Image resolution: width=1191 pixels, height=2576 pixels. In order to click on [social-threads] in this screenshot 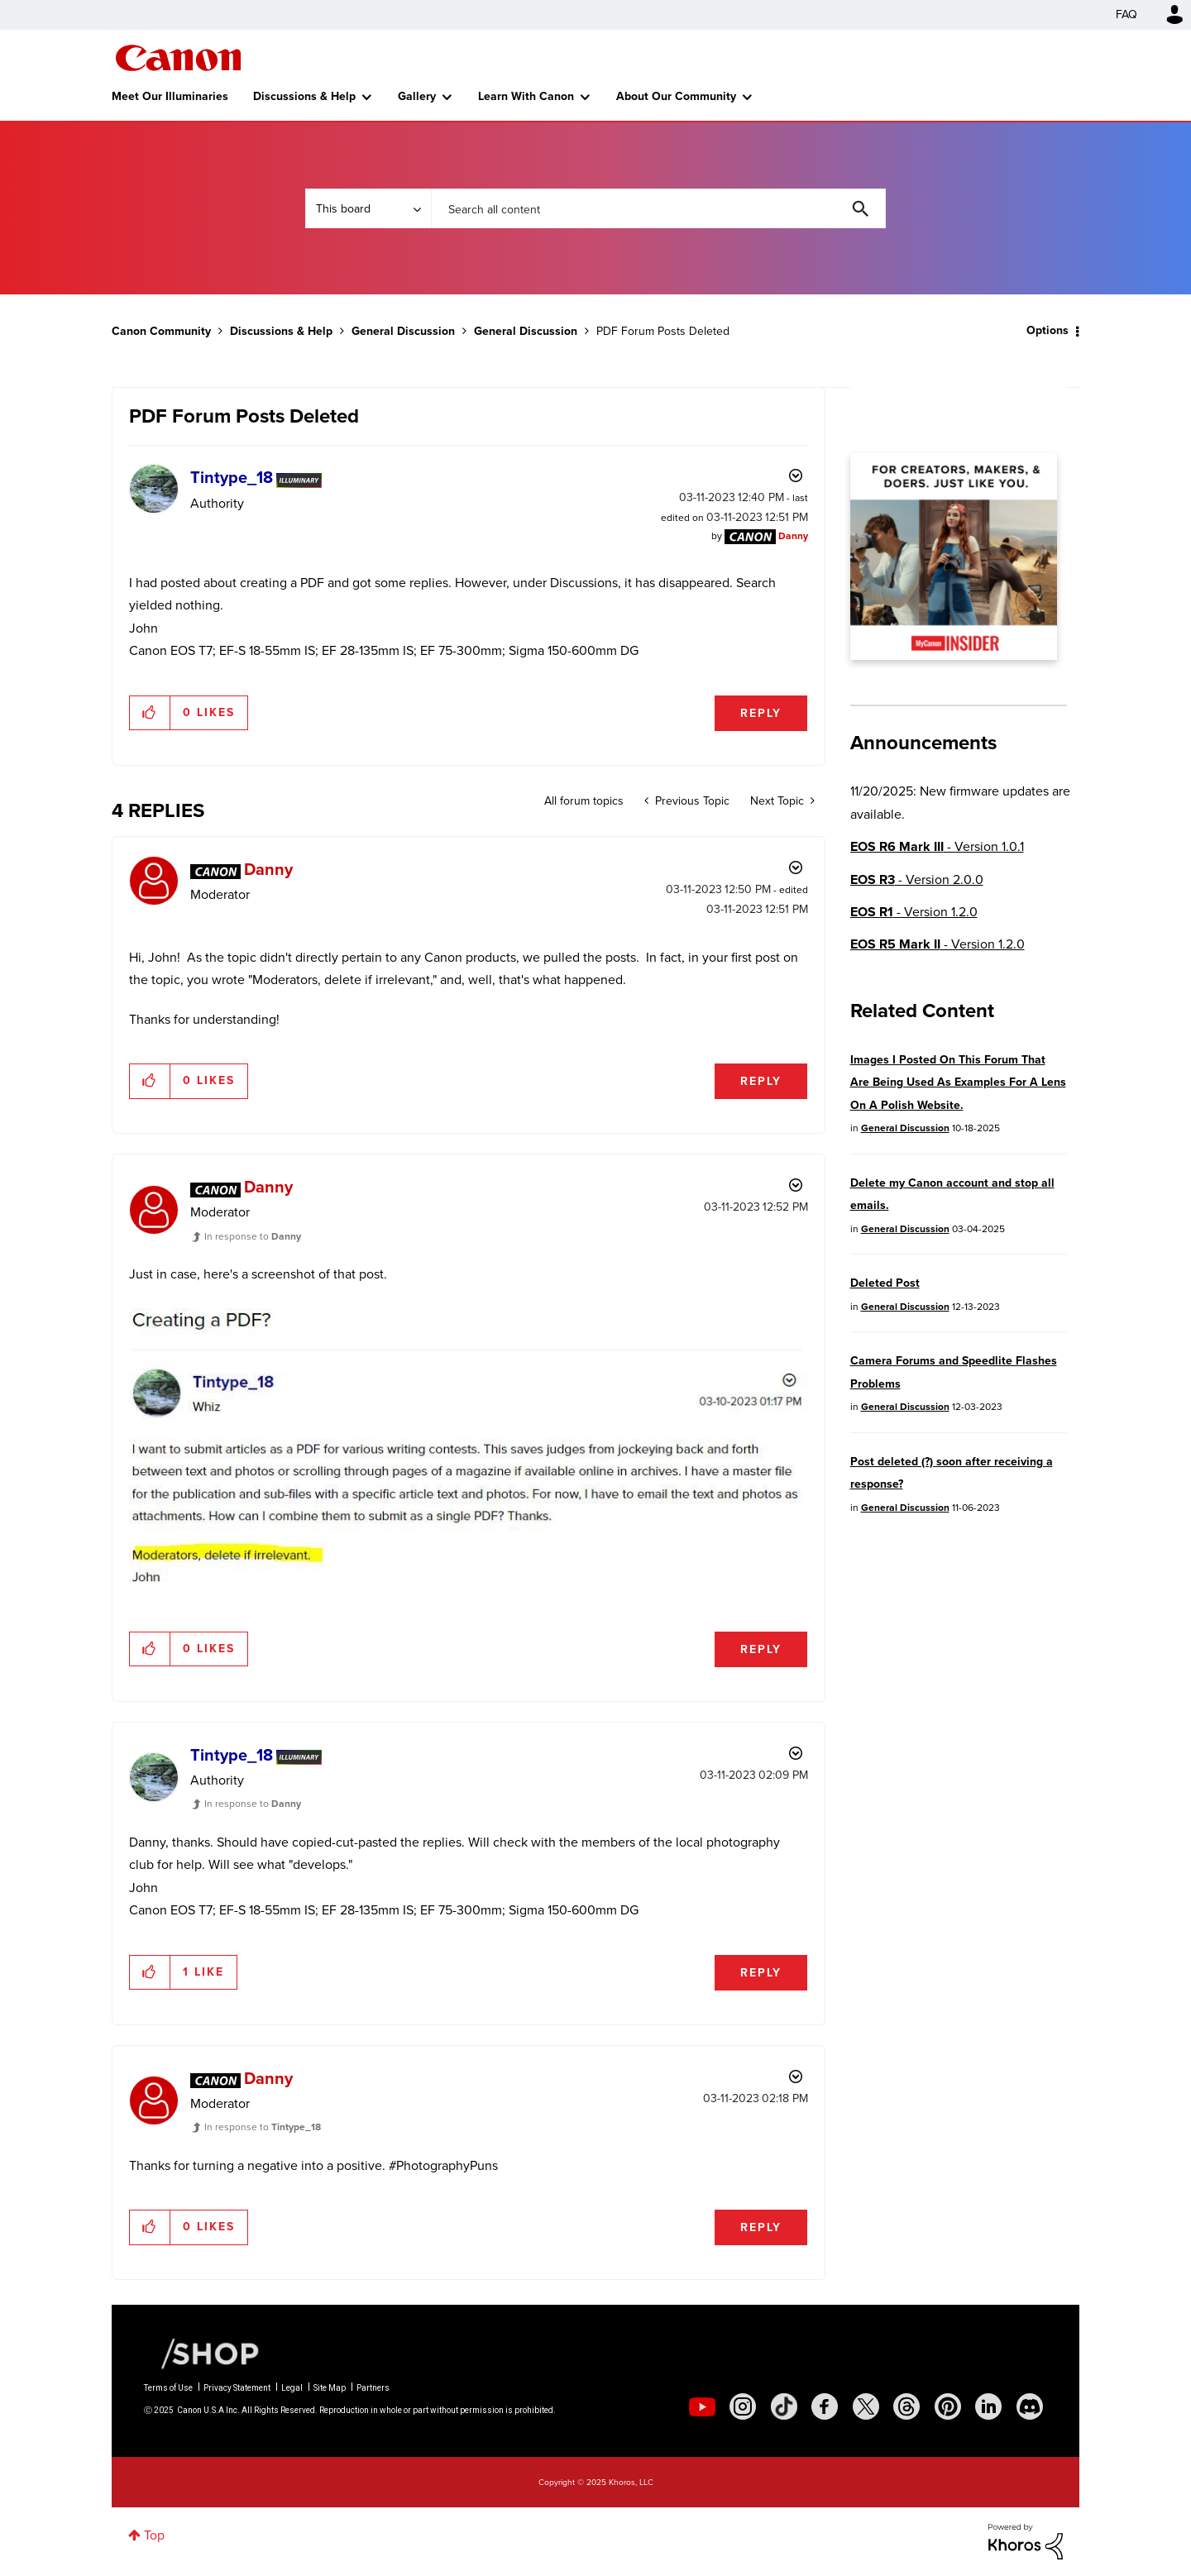, I will do `click(906, 2406)`.